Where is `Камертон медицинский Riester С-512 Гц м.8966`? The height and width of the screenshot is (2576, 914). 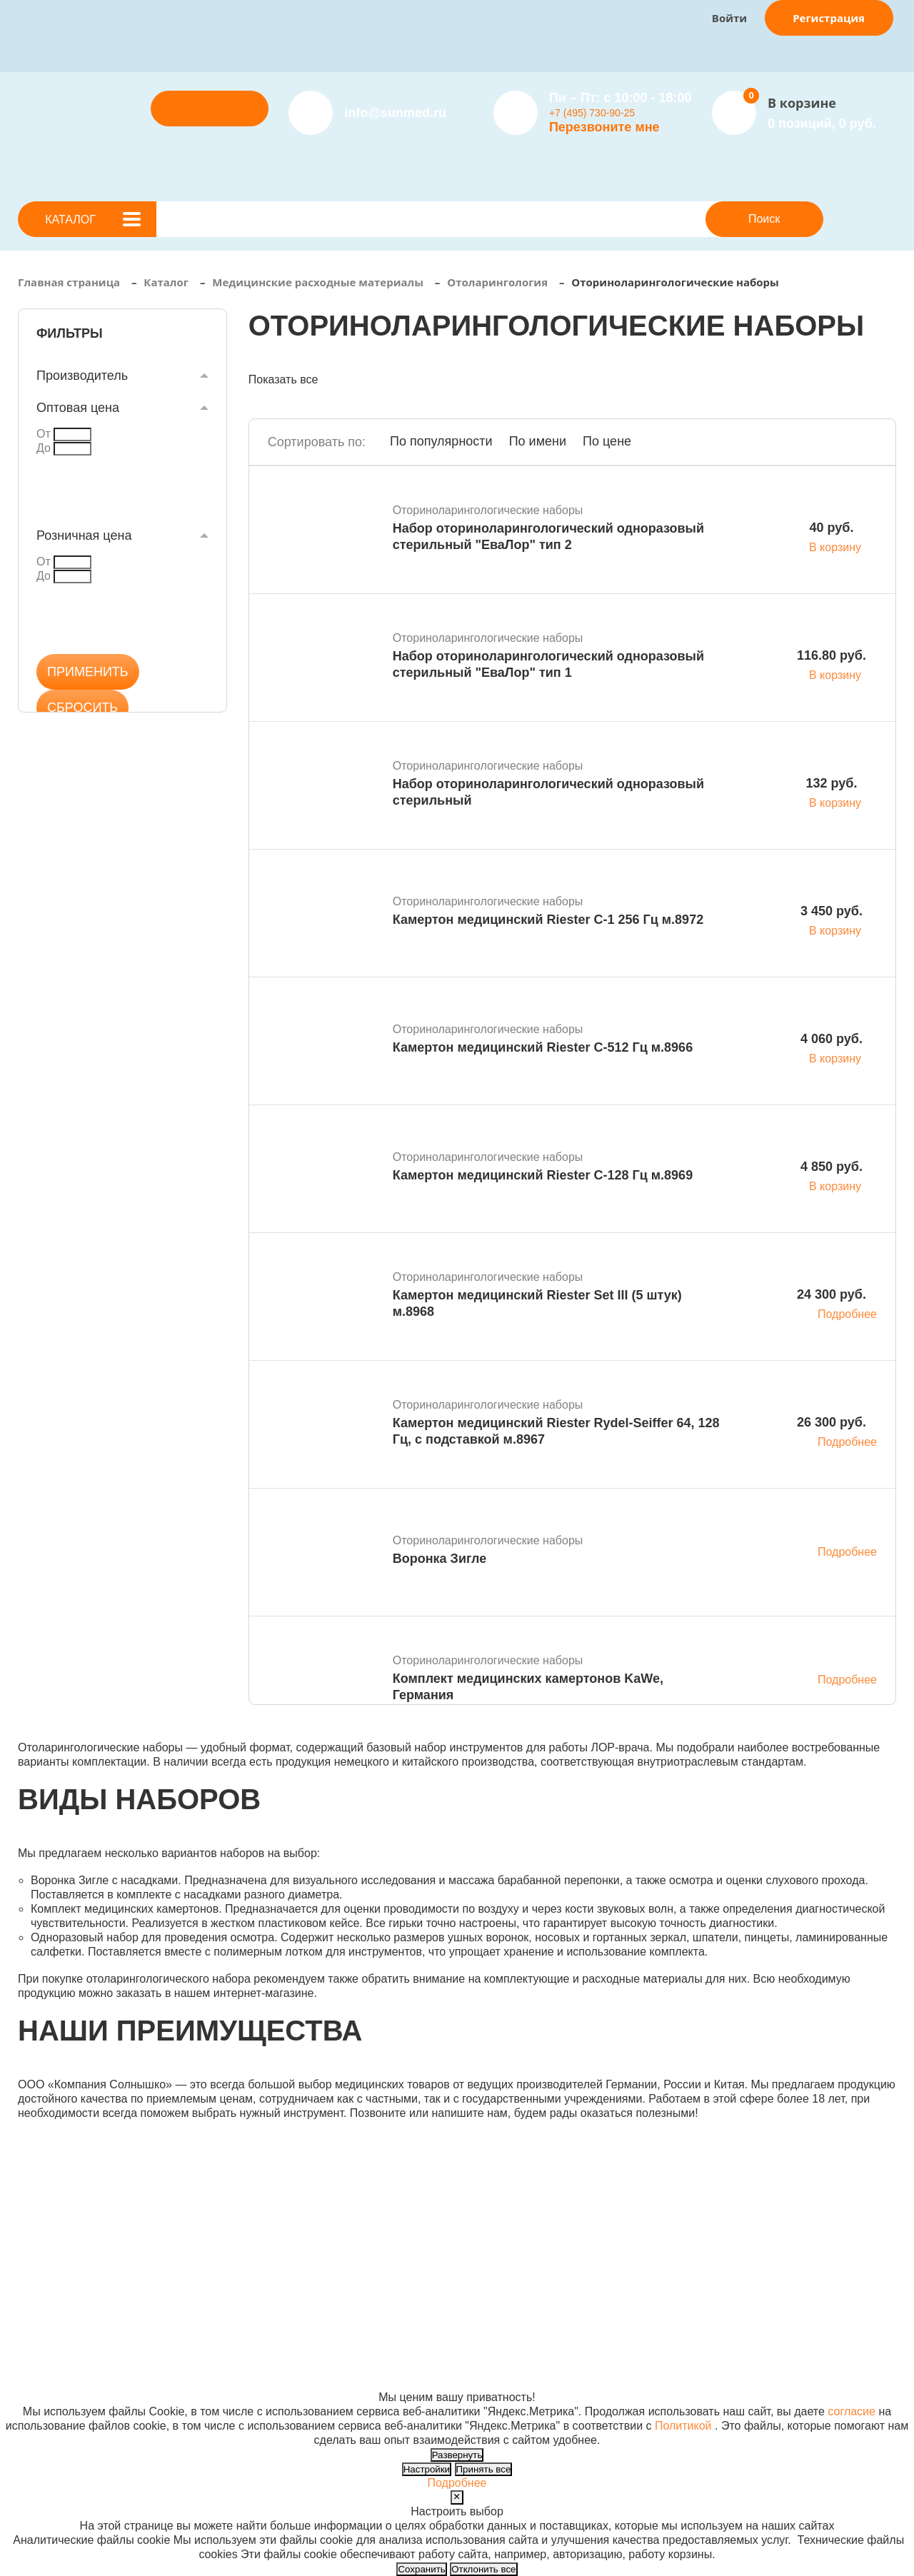
Камертон медицинский Riester С-512 Гц м.8966 is located at coordinates (543, 1047).